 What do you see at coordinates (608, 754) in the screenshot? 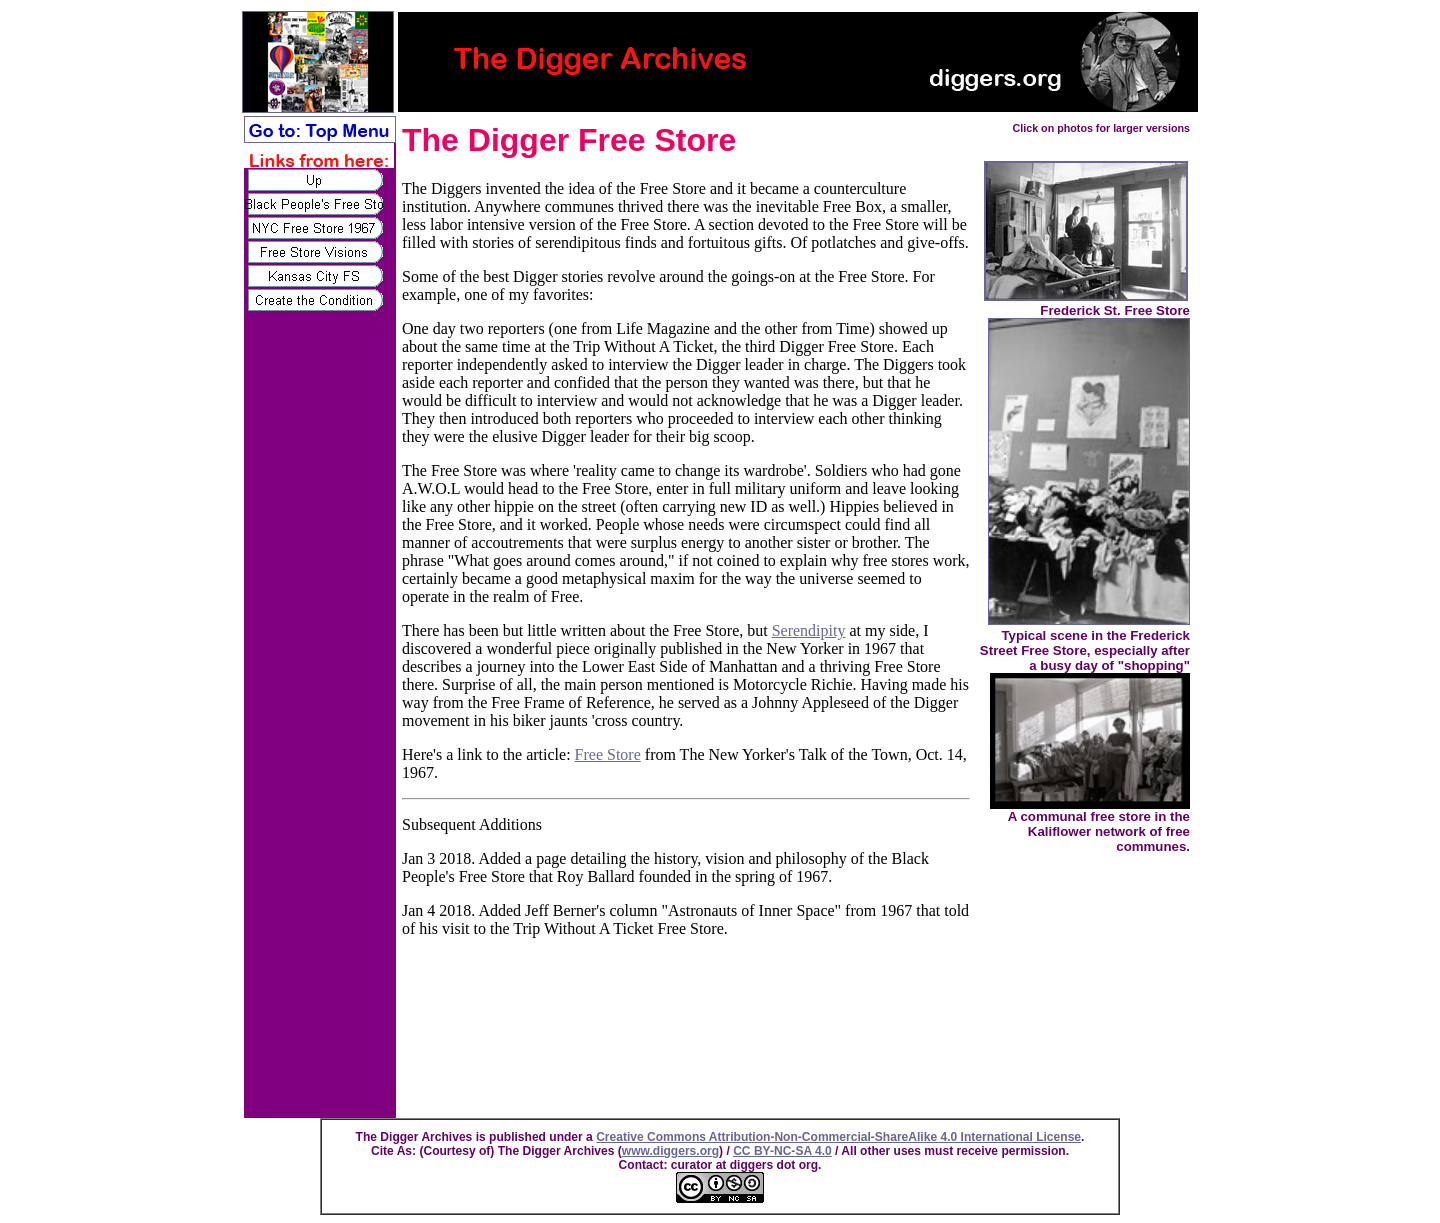
I see `Free Store` at bounding box center [608, 754].